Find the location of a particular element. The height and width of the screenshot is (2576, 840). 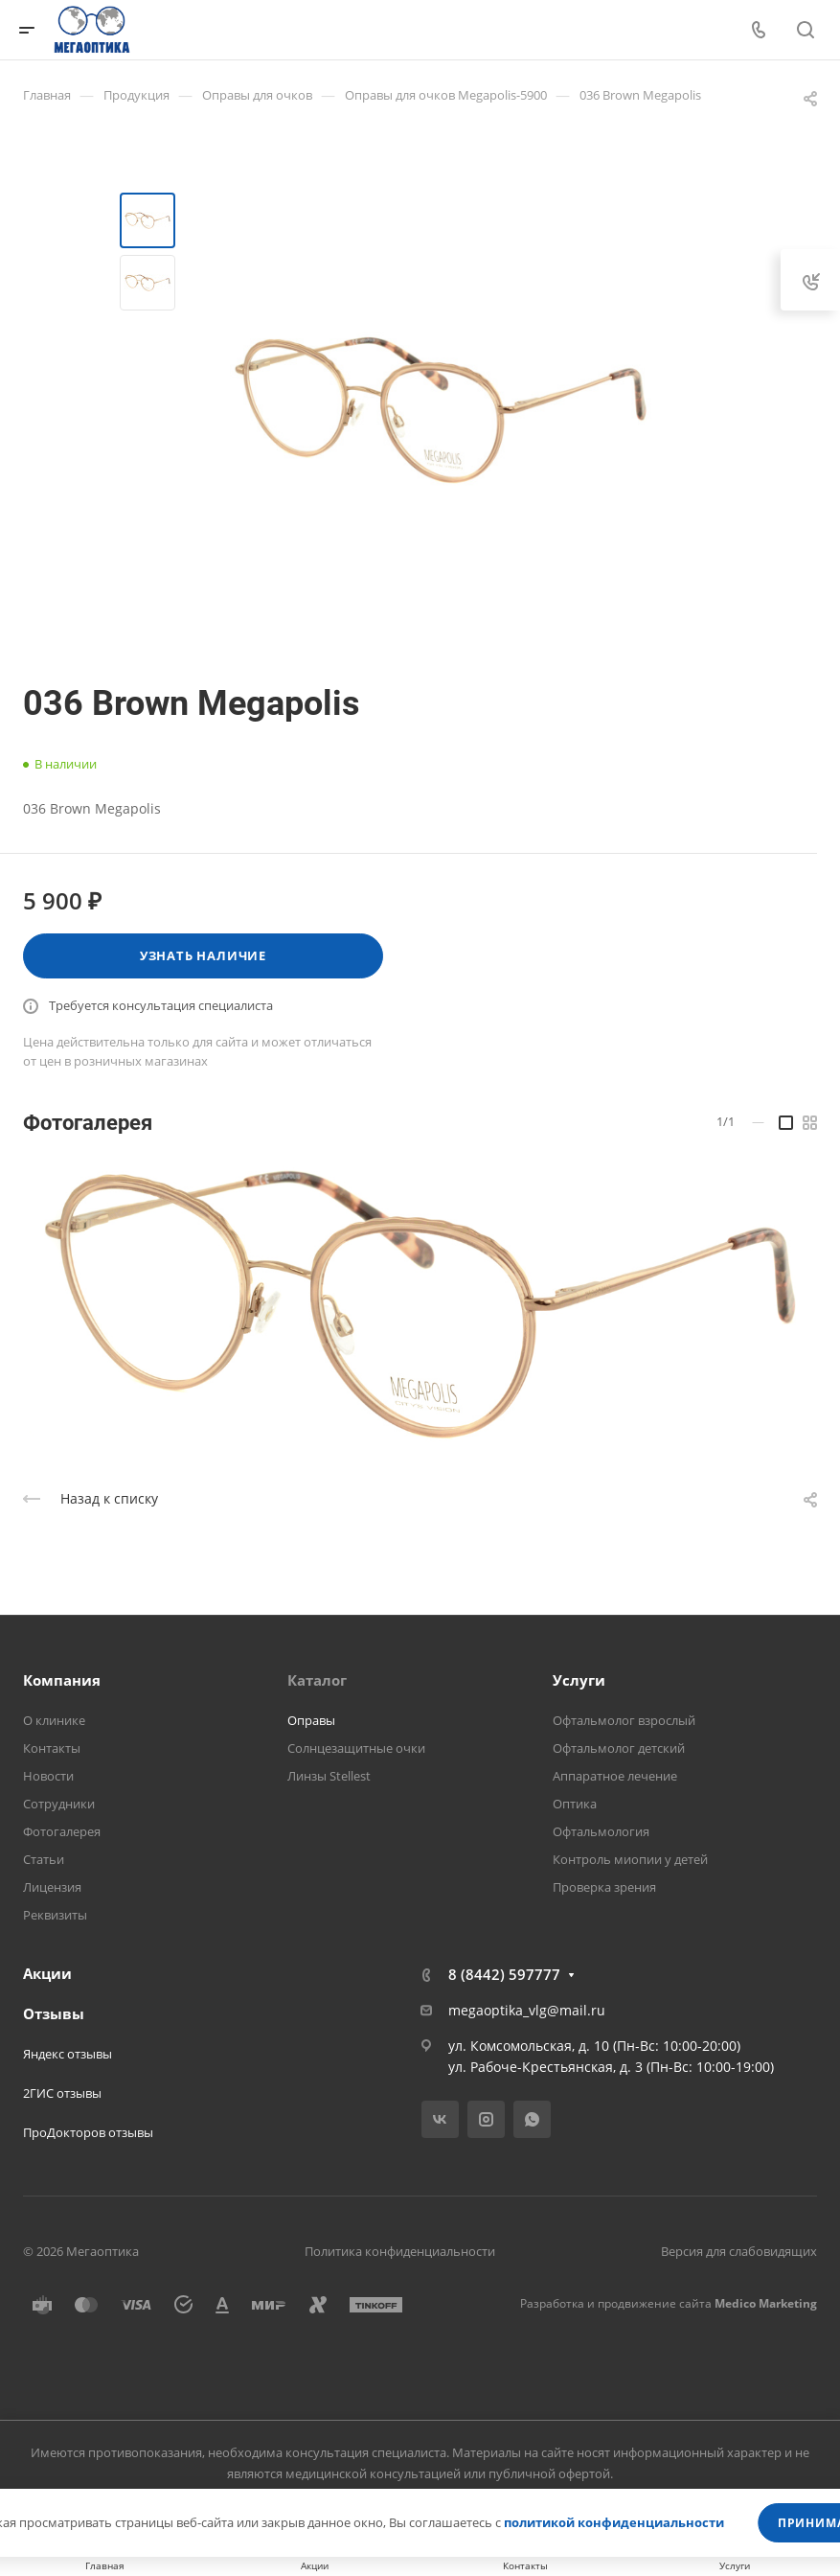

Проверка зрения is located at coordinates (604, 1887).